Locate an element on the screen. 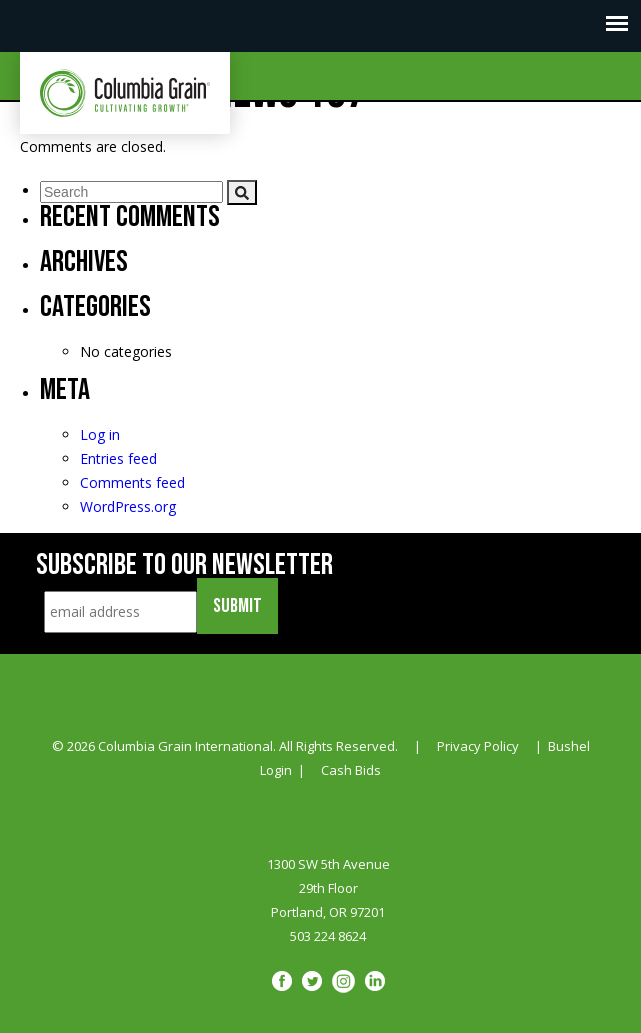  WordPress.org is located at coordinates (128, 506).